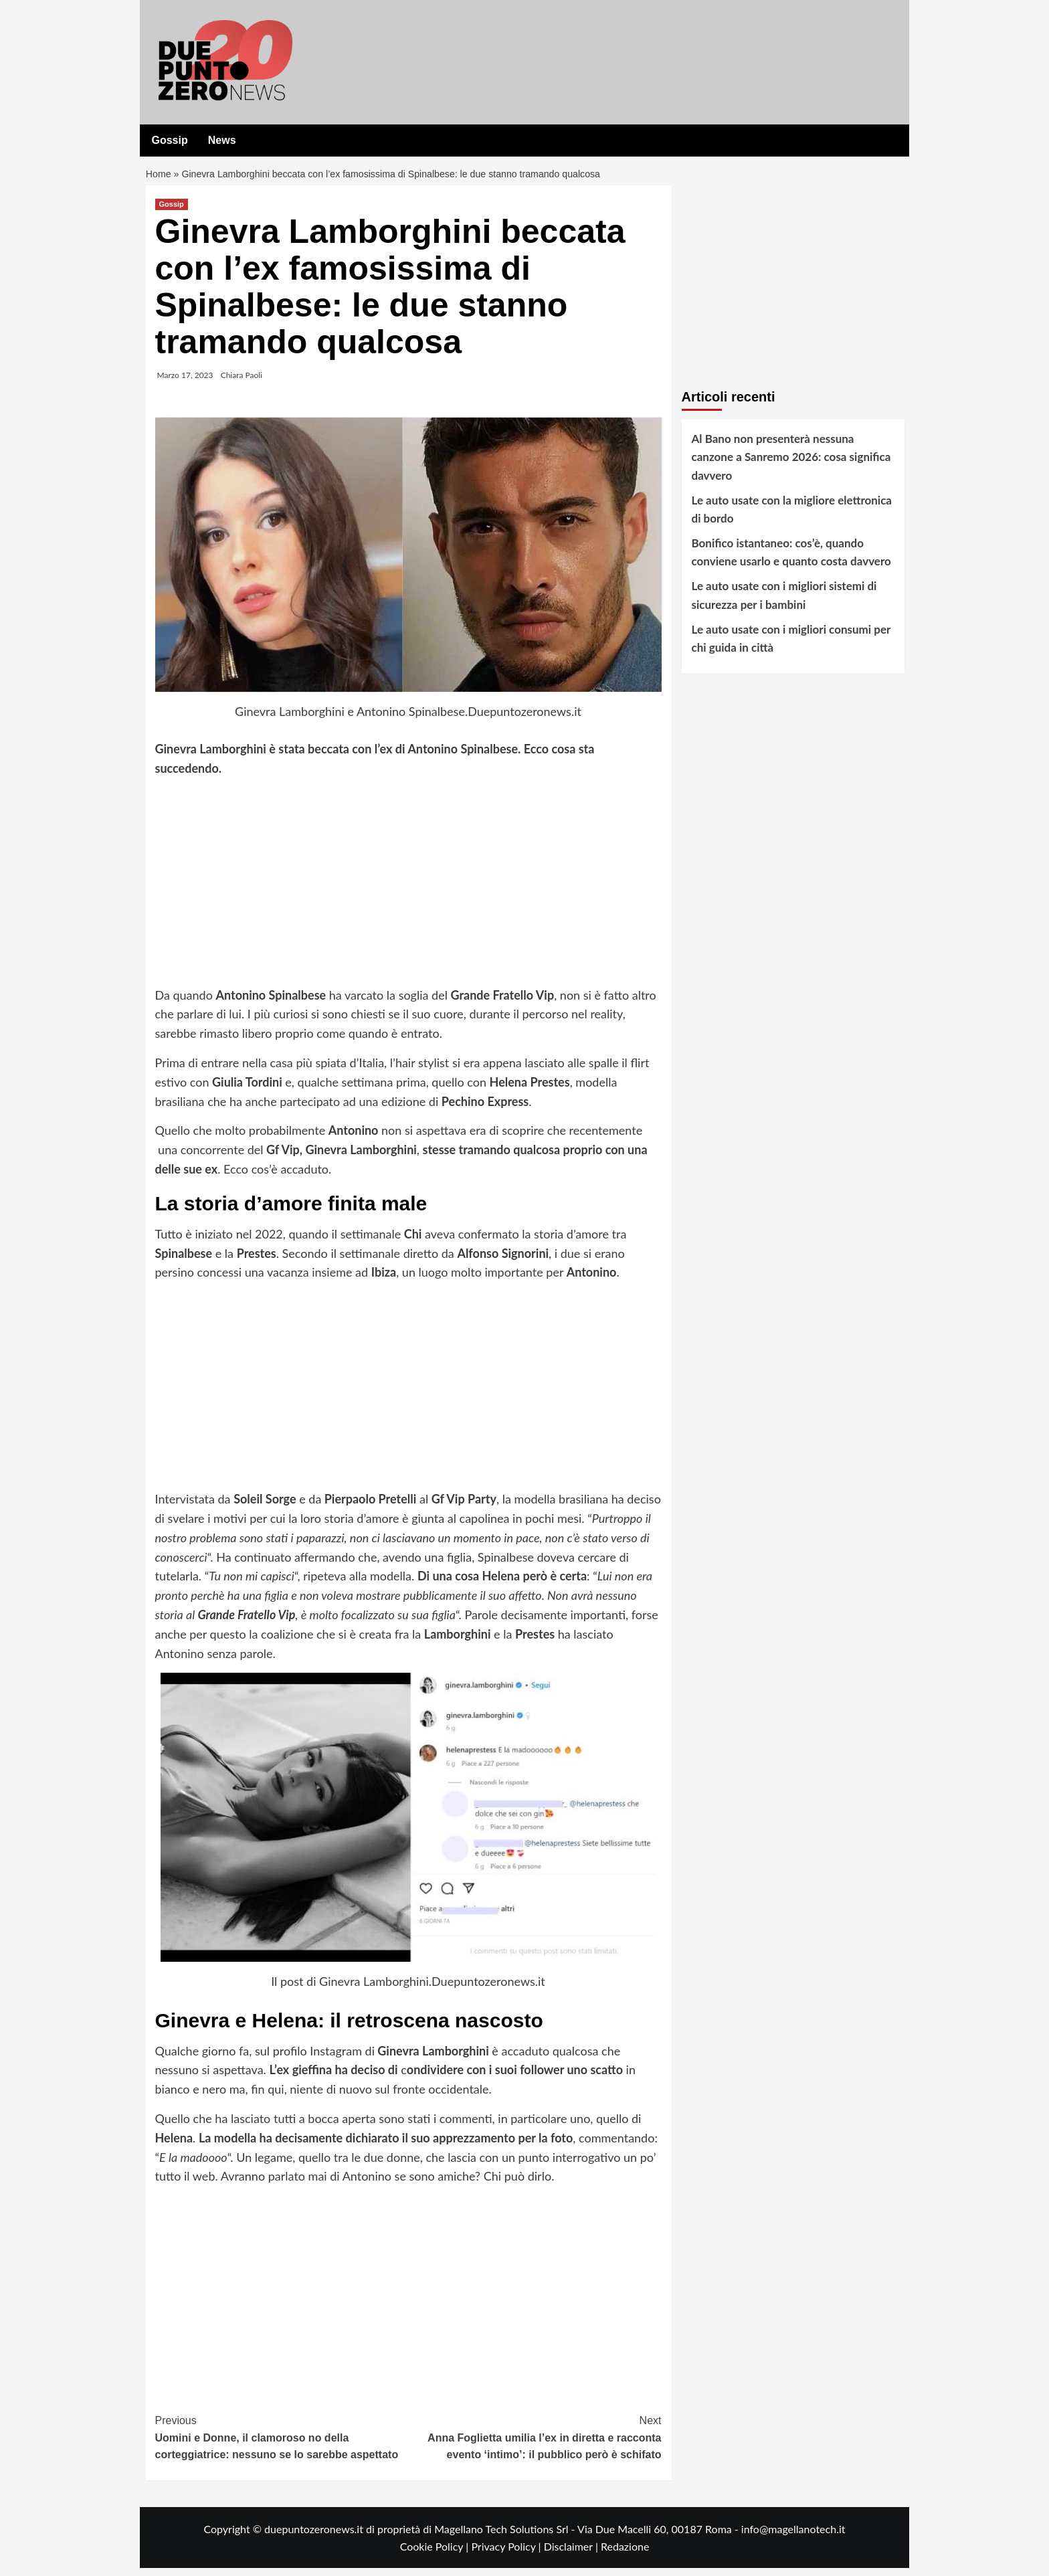 This screenshot has width=1049, height=2576. I want to click on Bonifico istantaneo: cos’è, quando conviene usarlo e quanto costa davvero, so click(791, 560).